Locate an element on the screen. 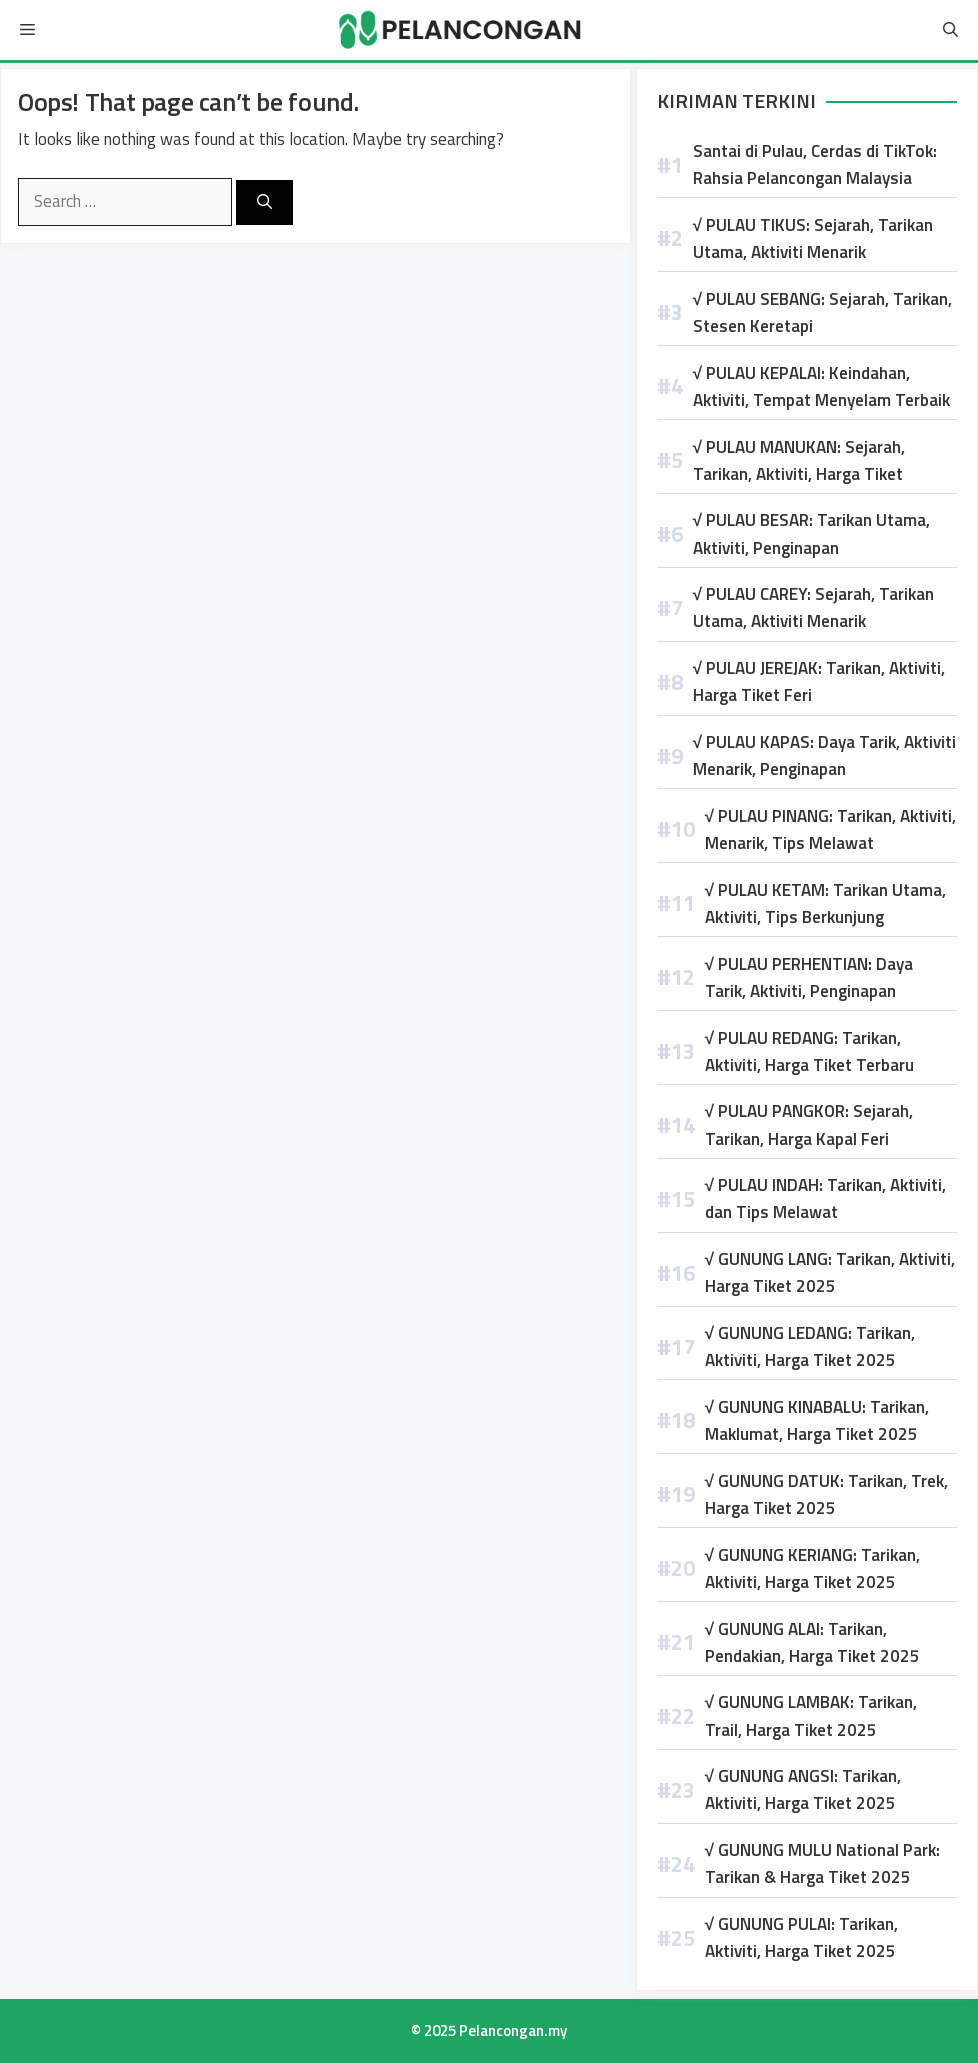 Image resolution: width=978 pixels, height=2063 pixels. √ GUNUNG LAMBAK: Tarikan, Trail, Harga Tiket 2025 is located at coordinates (811, 1715).